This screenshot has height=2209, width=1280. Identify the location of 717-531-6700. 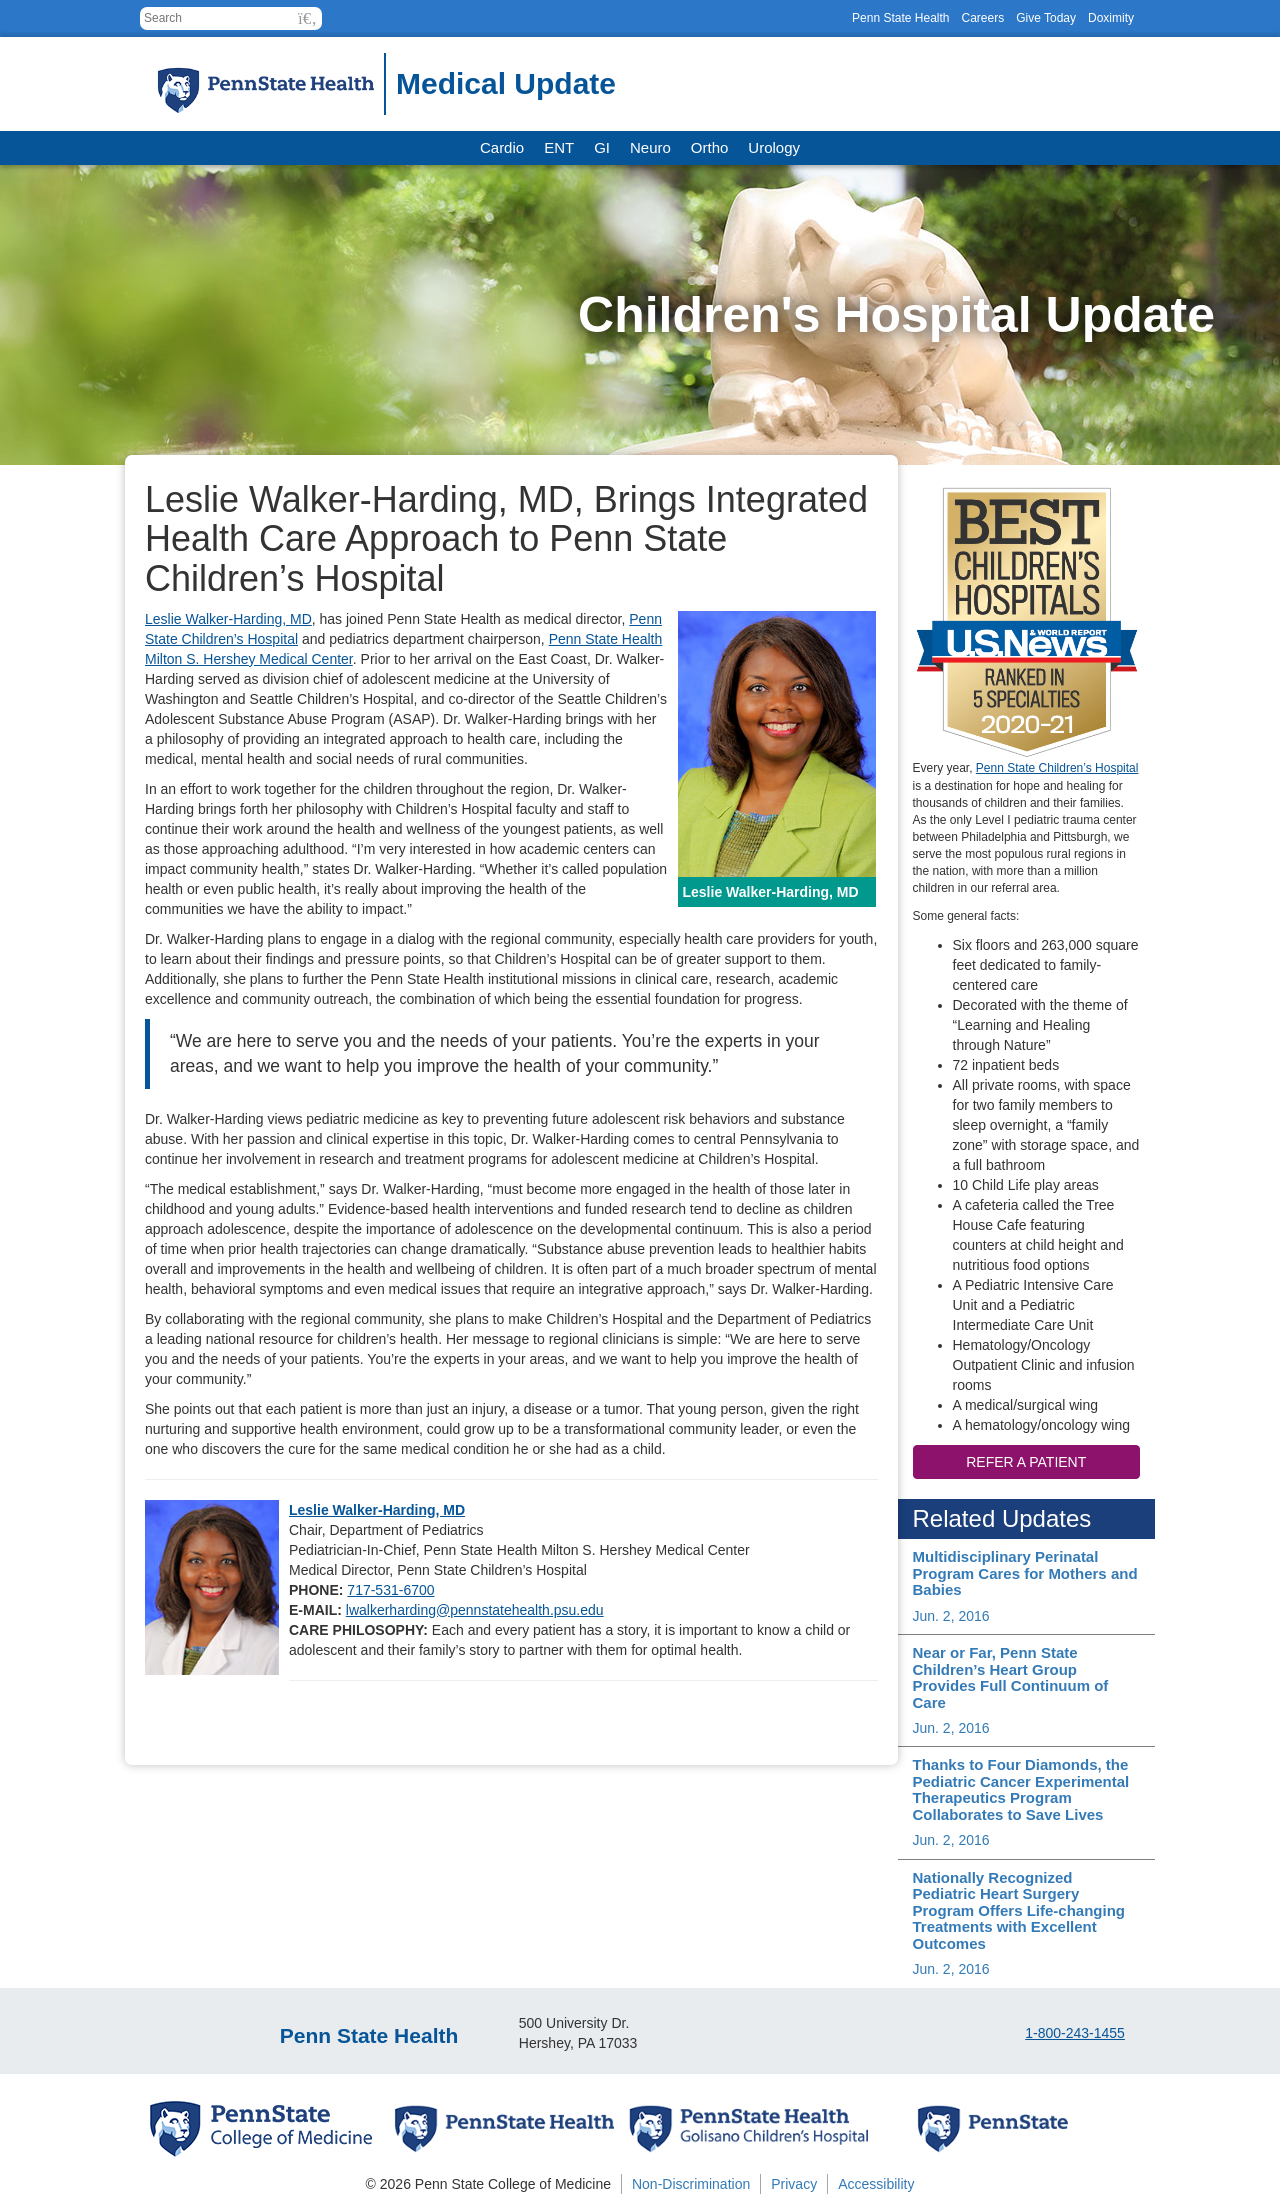
(390, 1590).